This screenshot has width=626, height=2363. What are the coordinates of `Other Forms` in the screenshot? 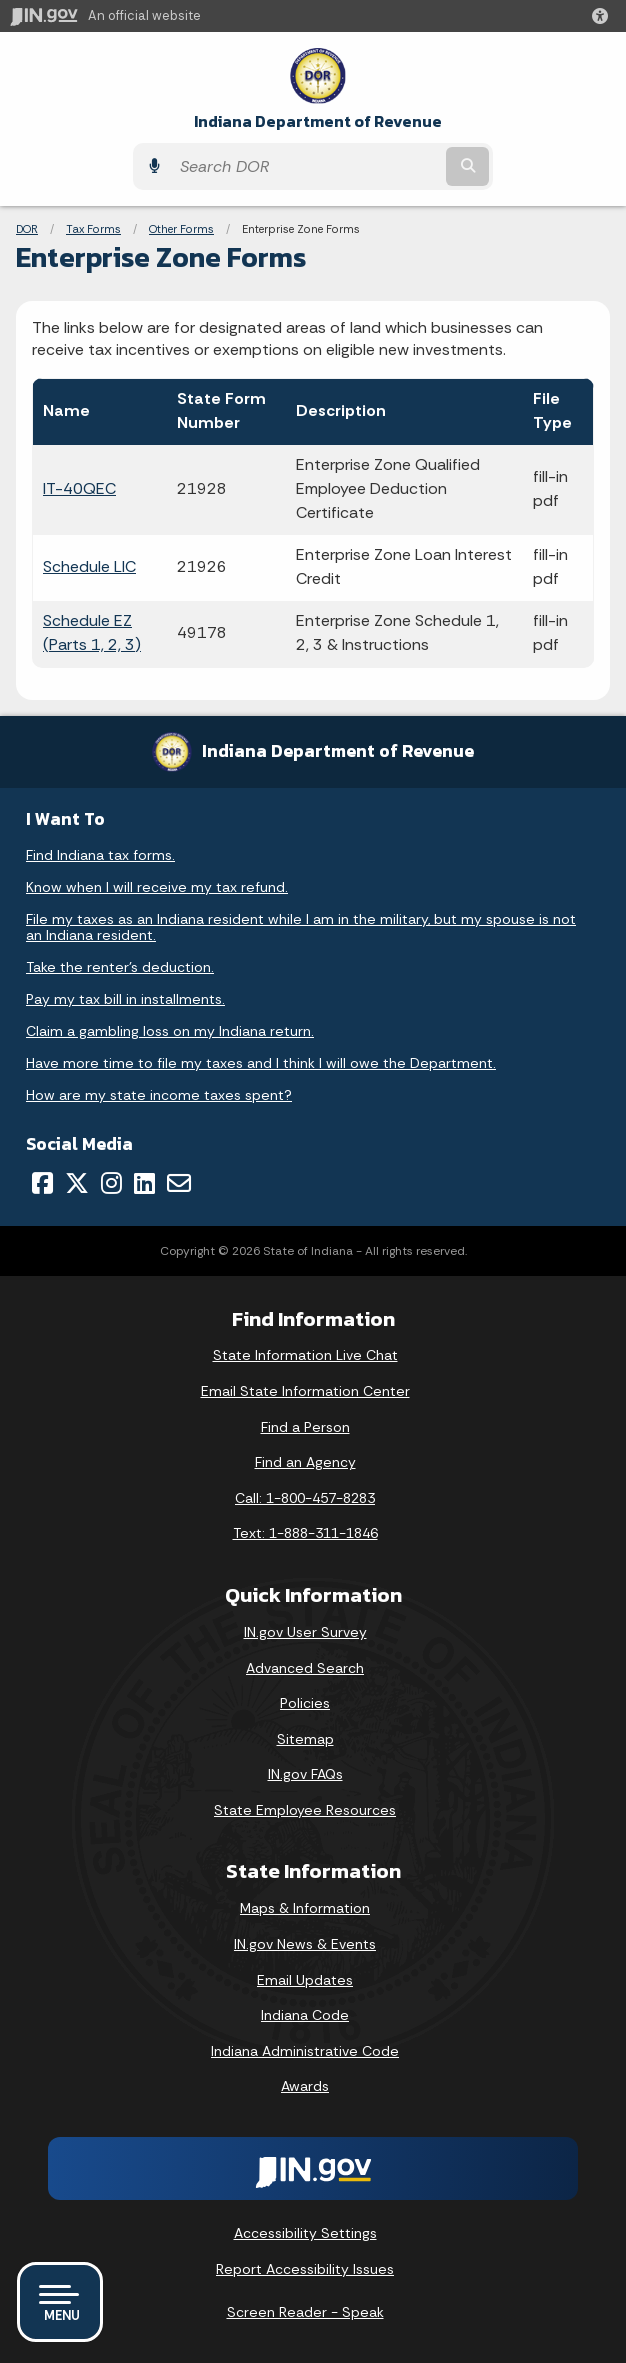 It's located at (181, 229).